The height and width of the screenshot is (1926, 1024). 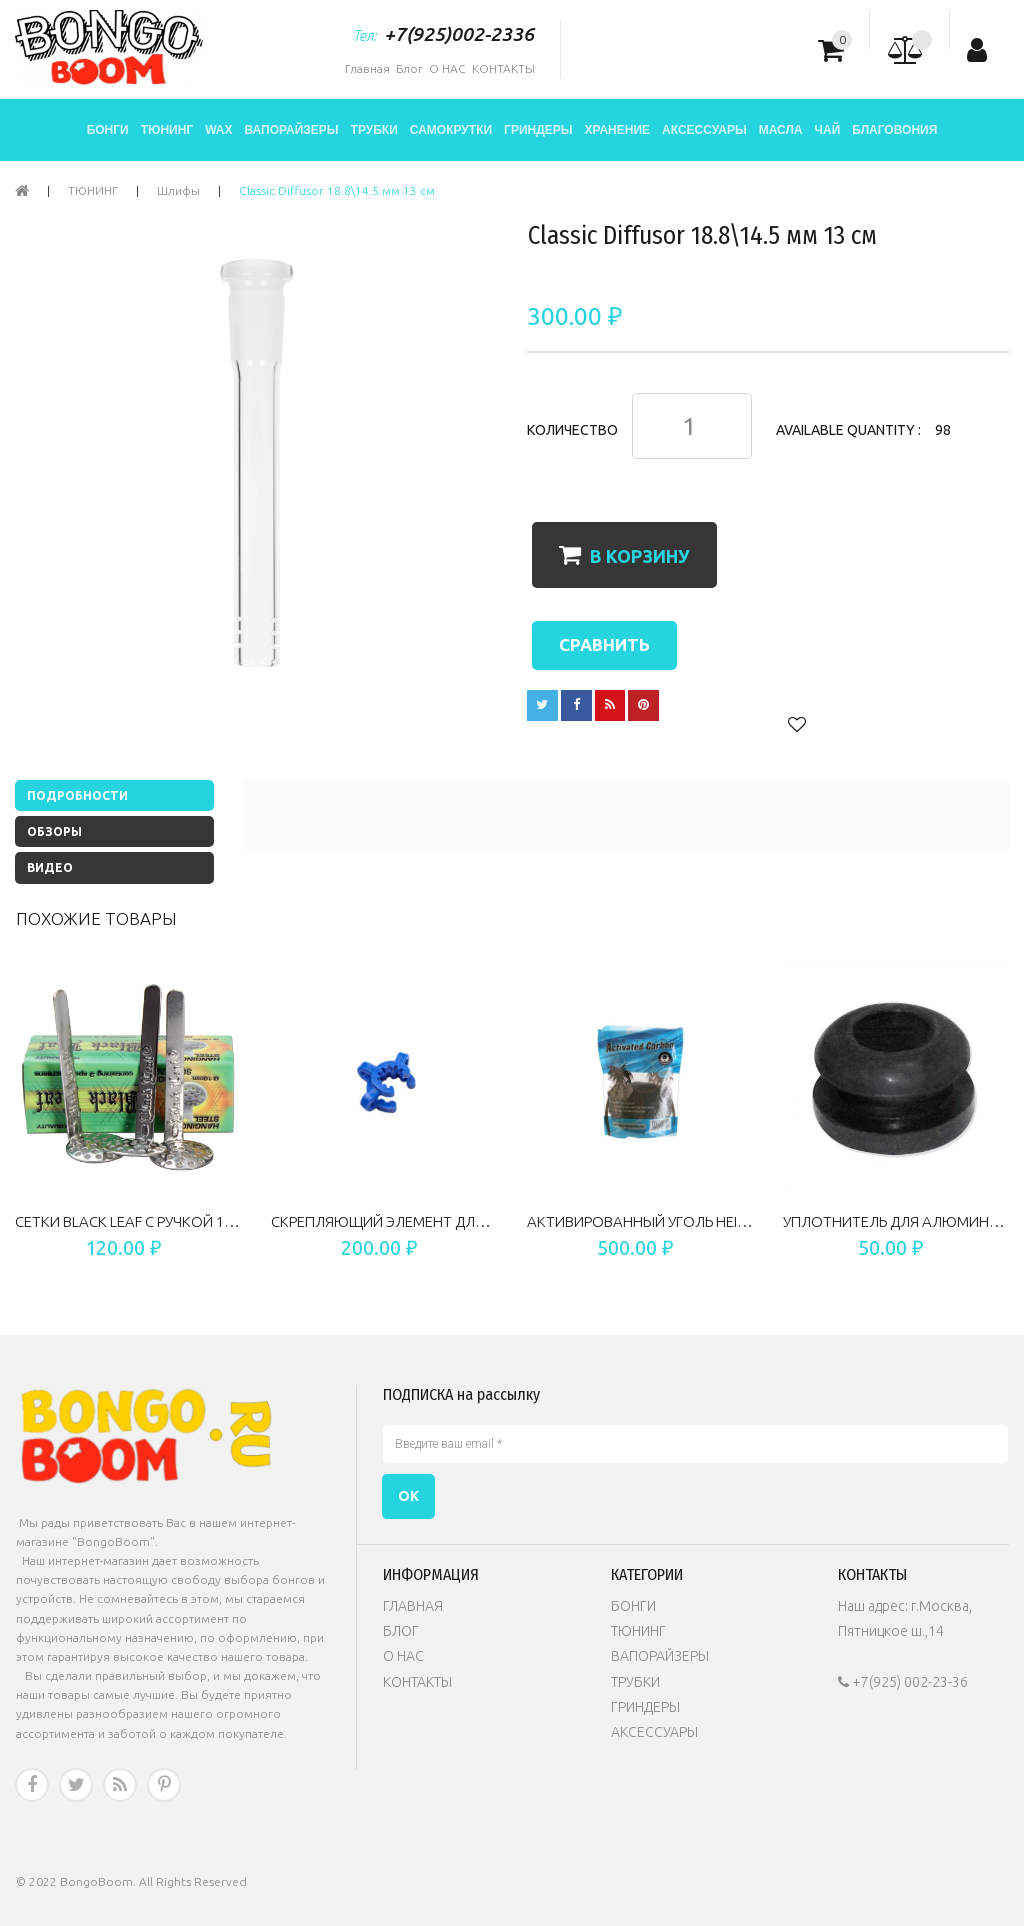 I want to click on БЛОГ, so click(x=401, y=1631).